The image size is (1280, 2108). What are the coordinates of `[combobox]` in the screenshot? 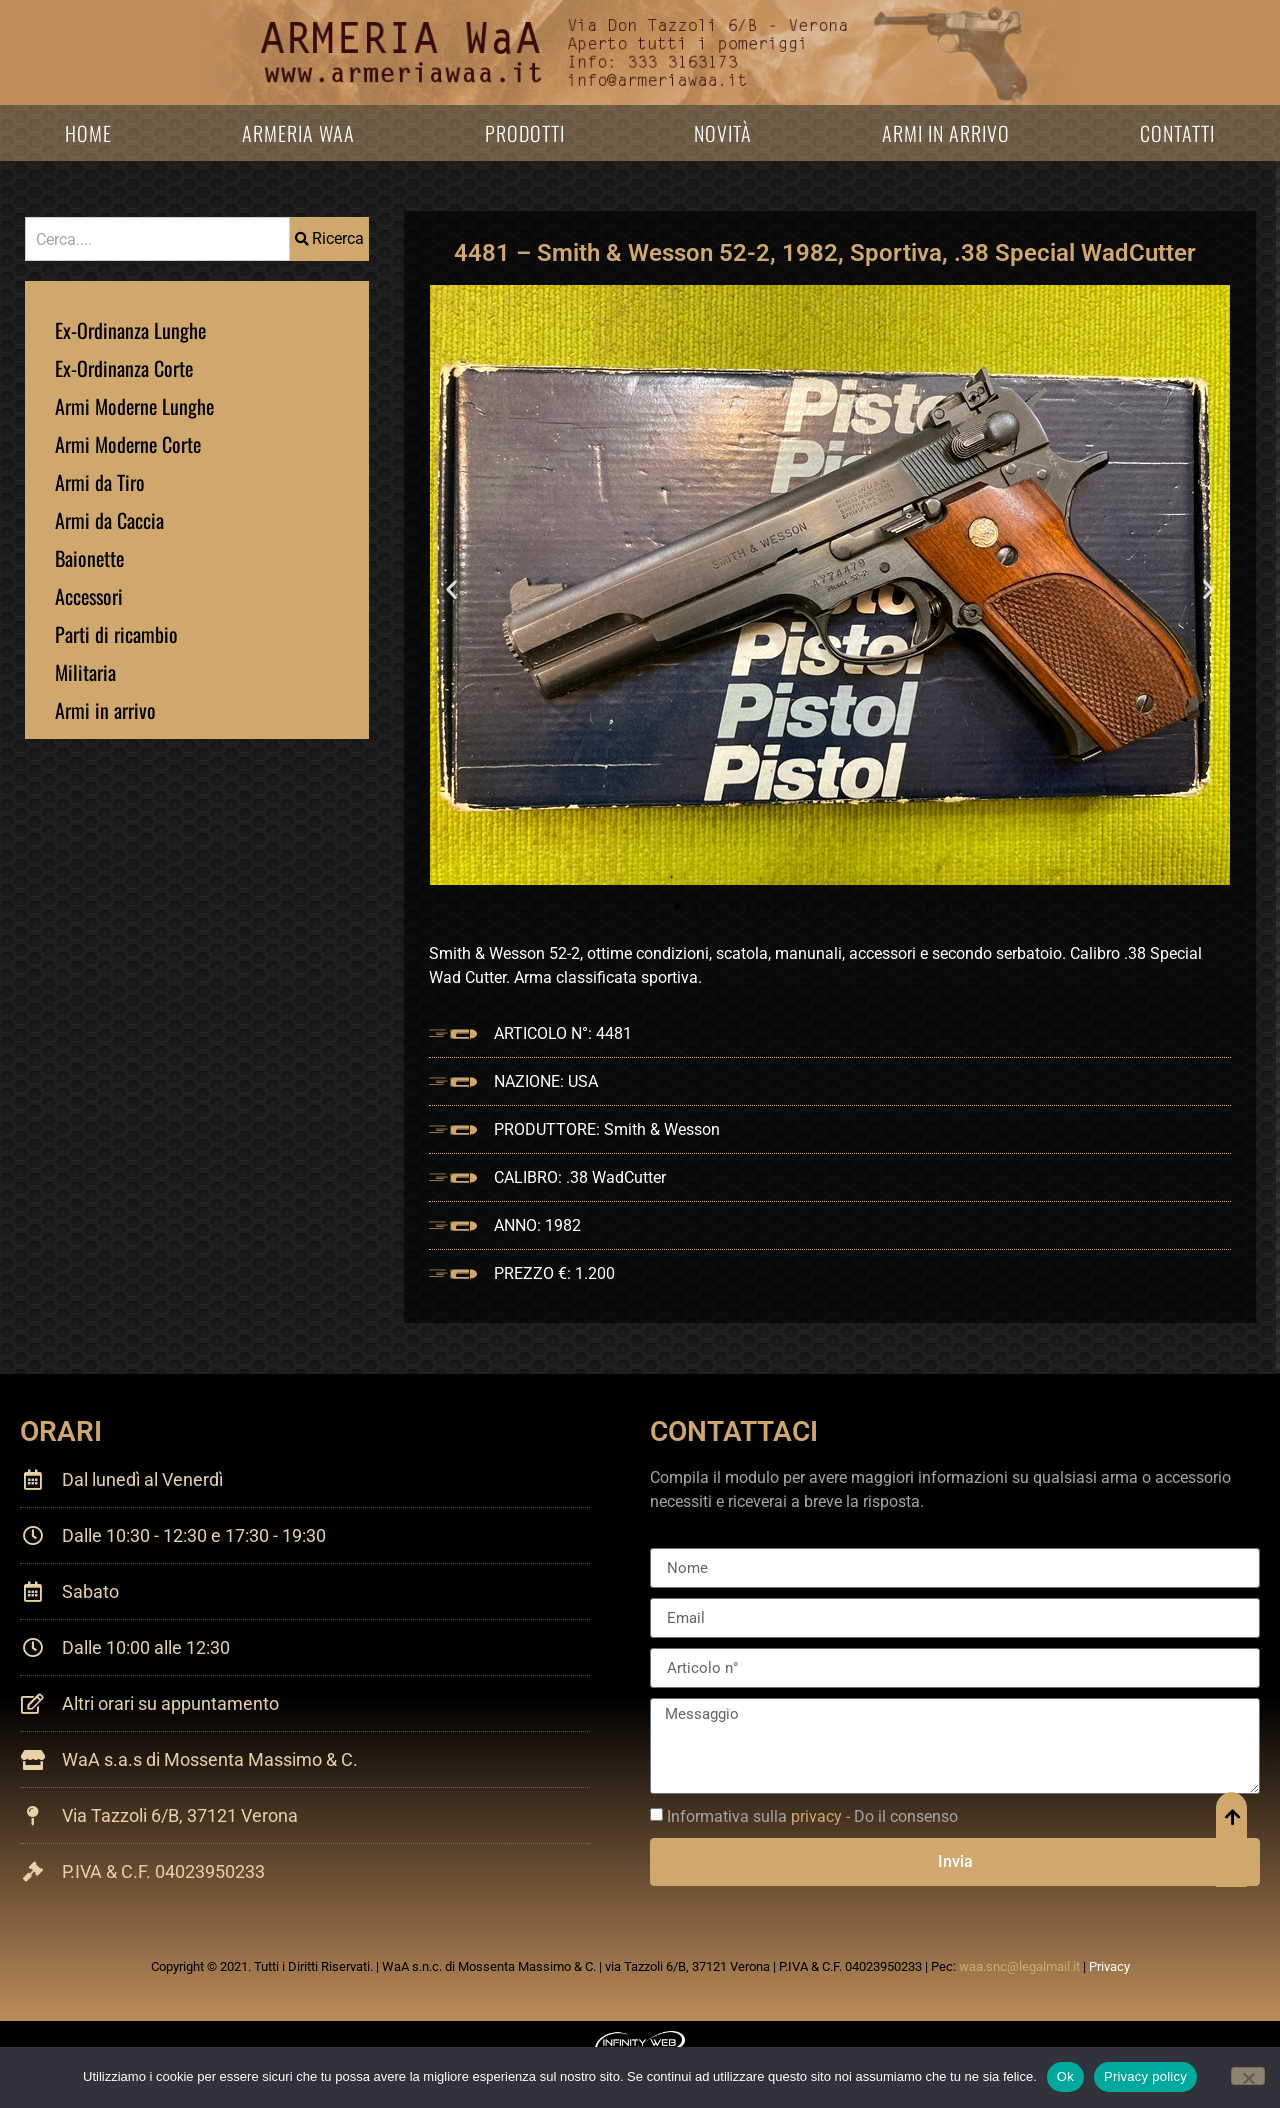 It's located at (157, 239).